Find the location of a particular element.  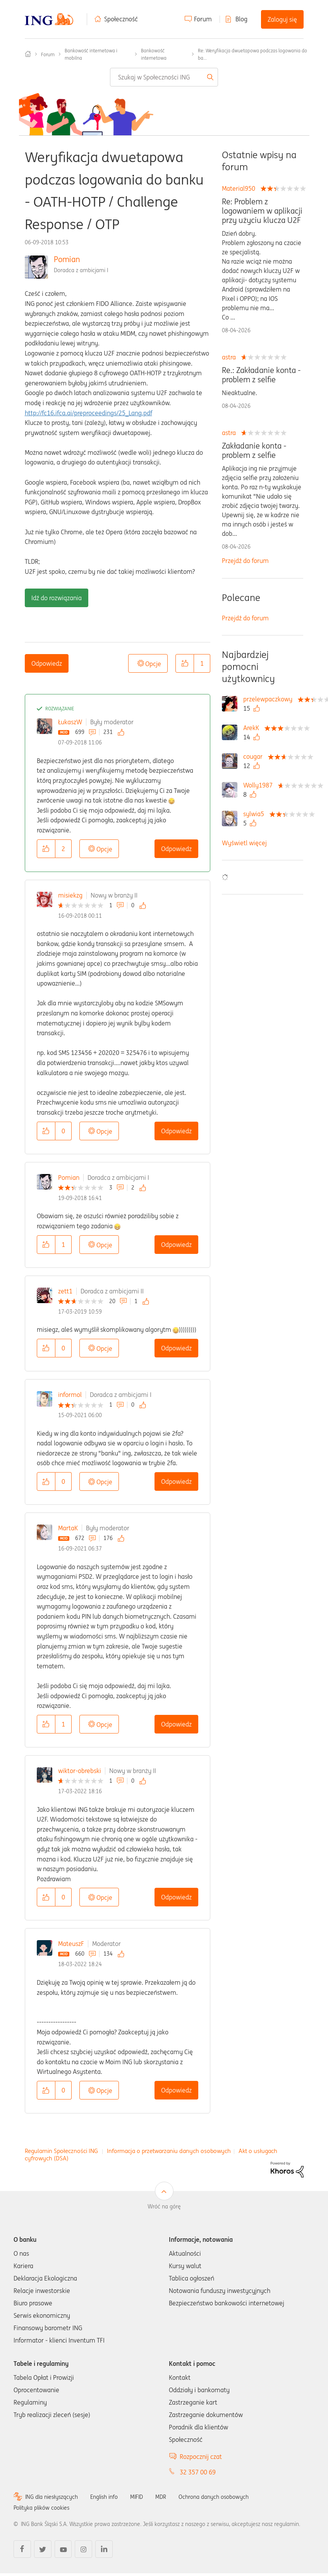

Polityka plików cookies is located at coordinates (41, 2507).